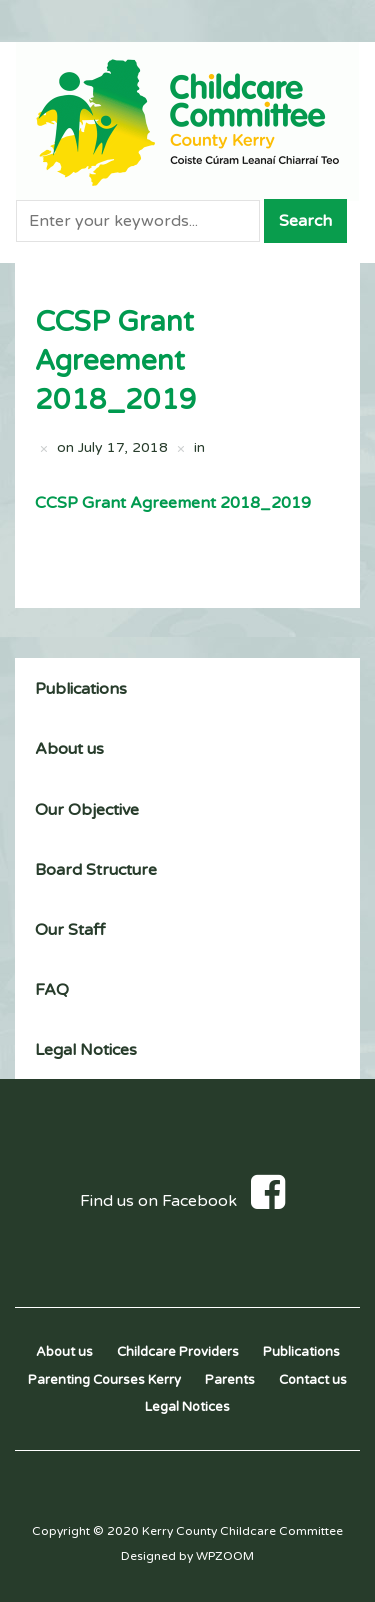 The image size is (375, 1602). What do you see at coordinates (96, 870) in the screenshot?
I see `Board Structure` at bounding box center [96, 870].